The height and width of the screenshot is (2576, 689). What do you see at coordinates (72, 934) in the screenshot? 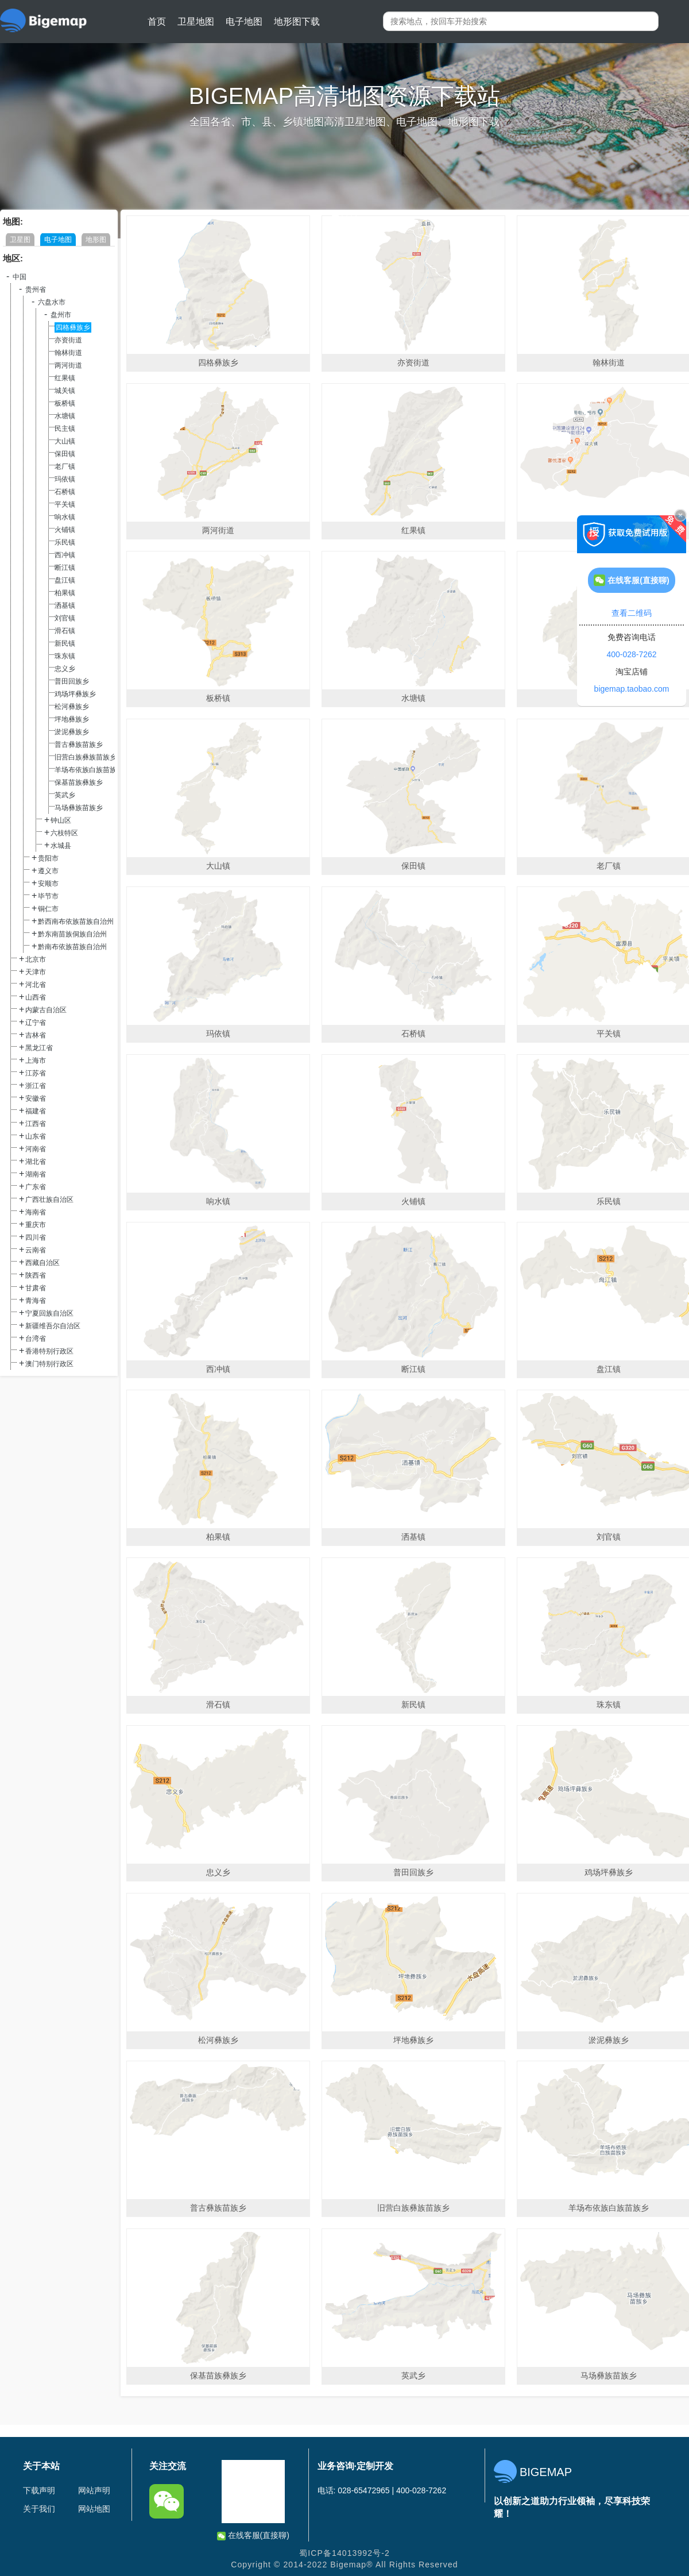
I see `黔东南苗族侗族自治州` at bounding box center [72, 934].